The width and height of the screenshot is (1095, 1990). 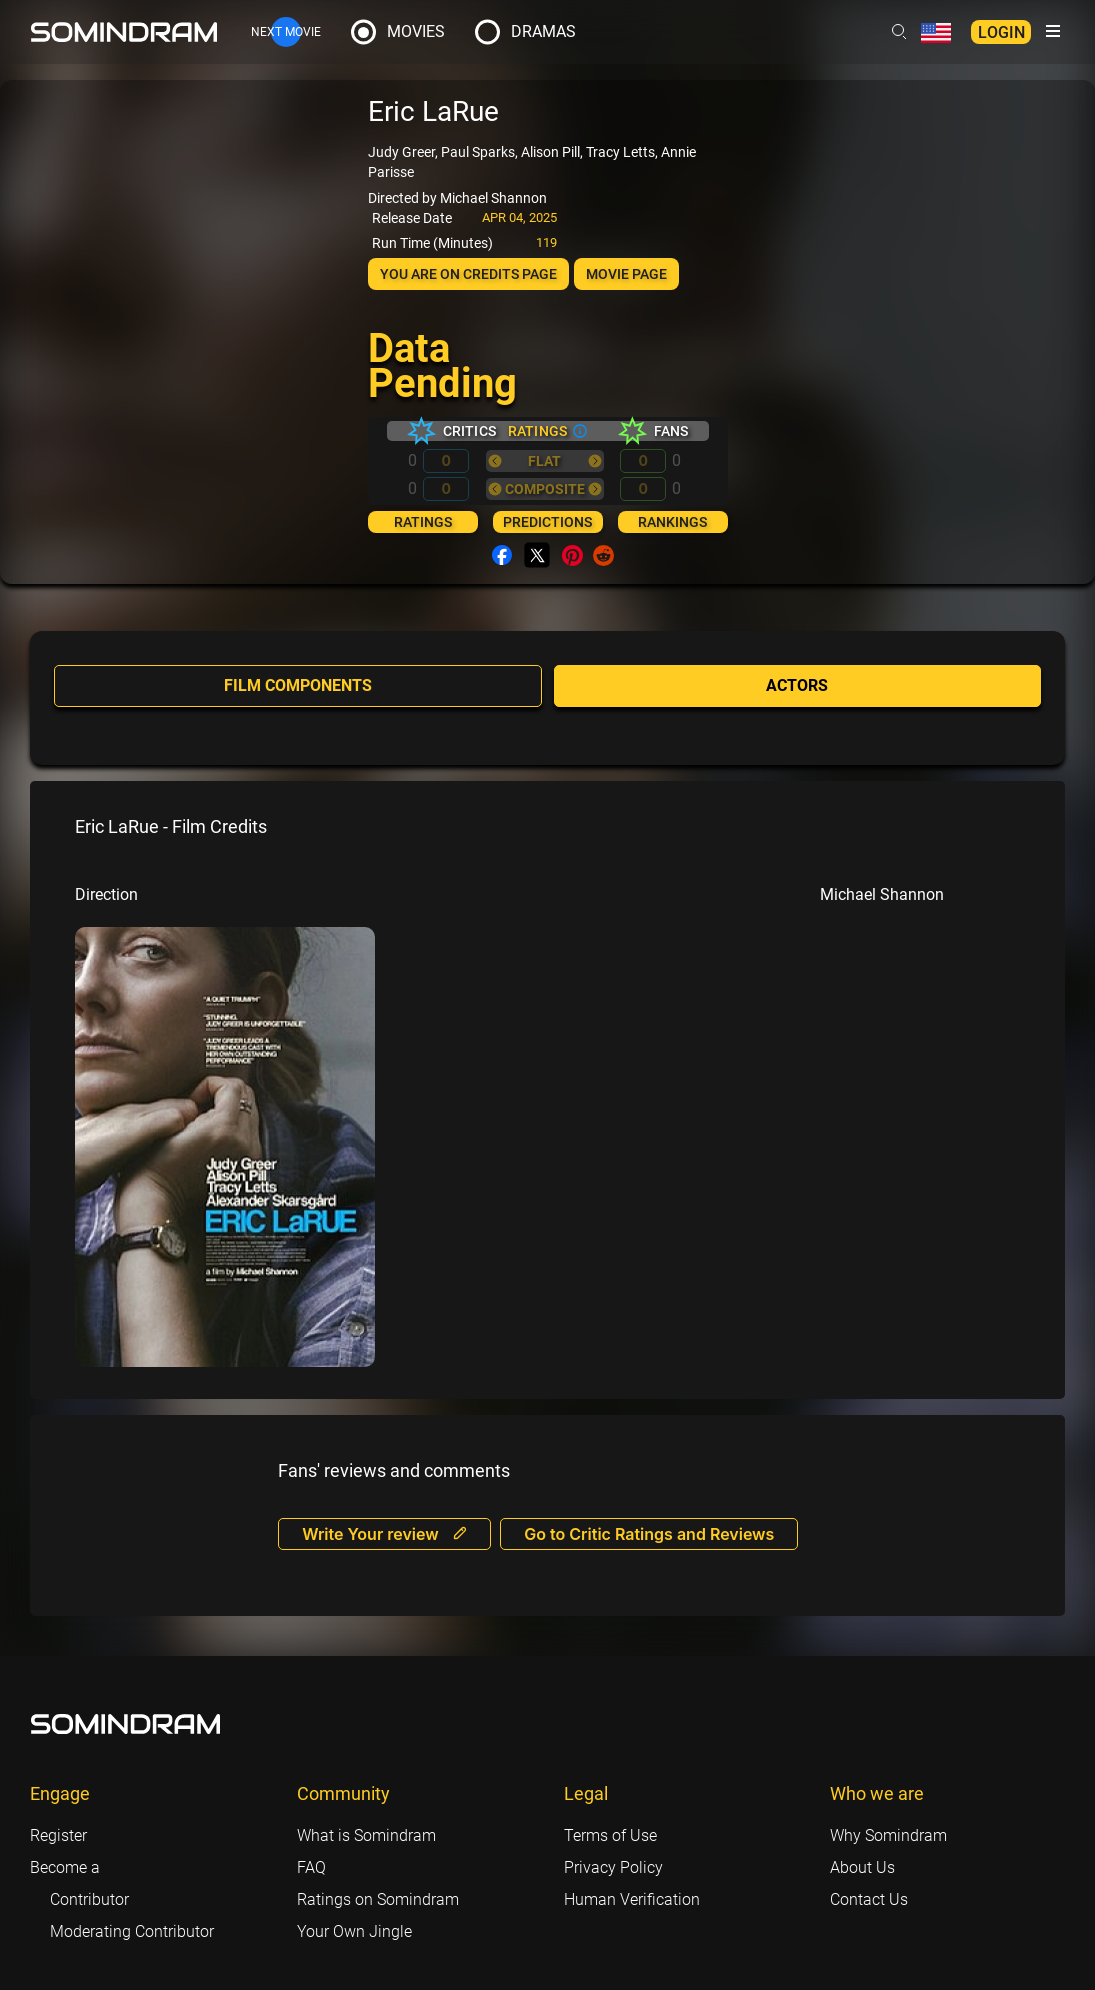 I want to click on Dramas, so click(x=543, y=31).